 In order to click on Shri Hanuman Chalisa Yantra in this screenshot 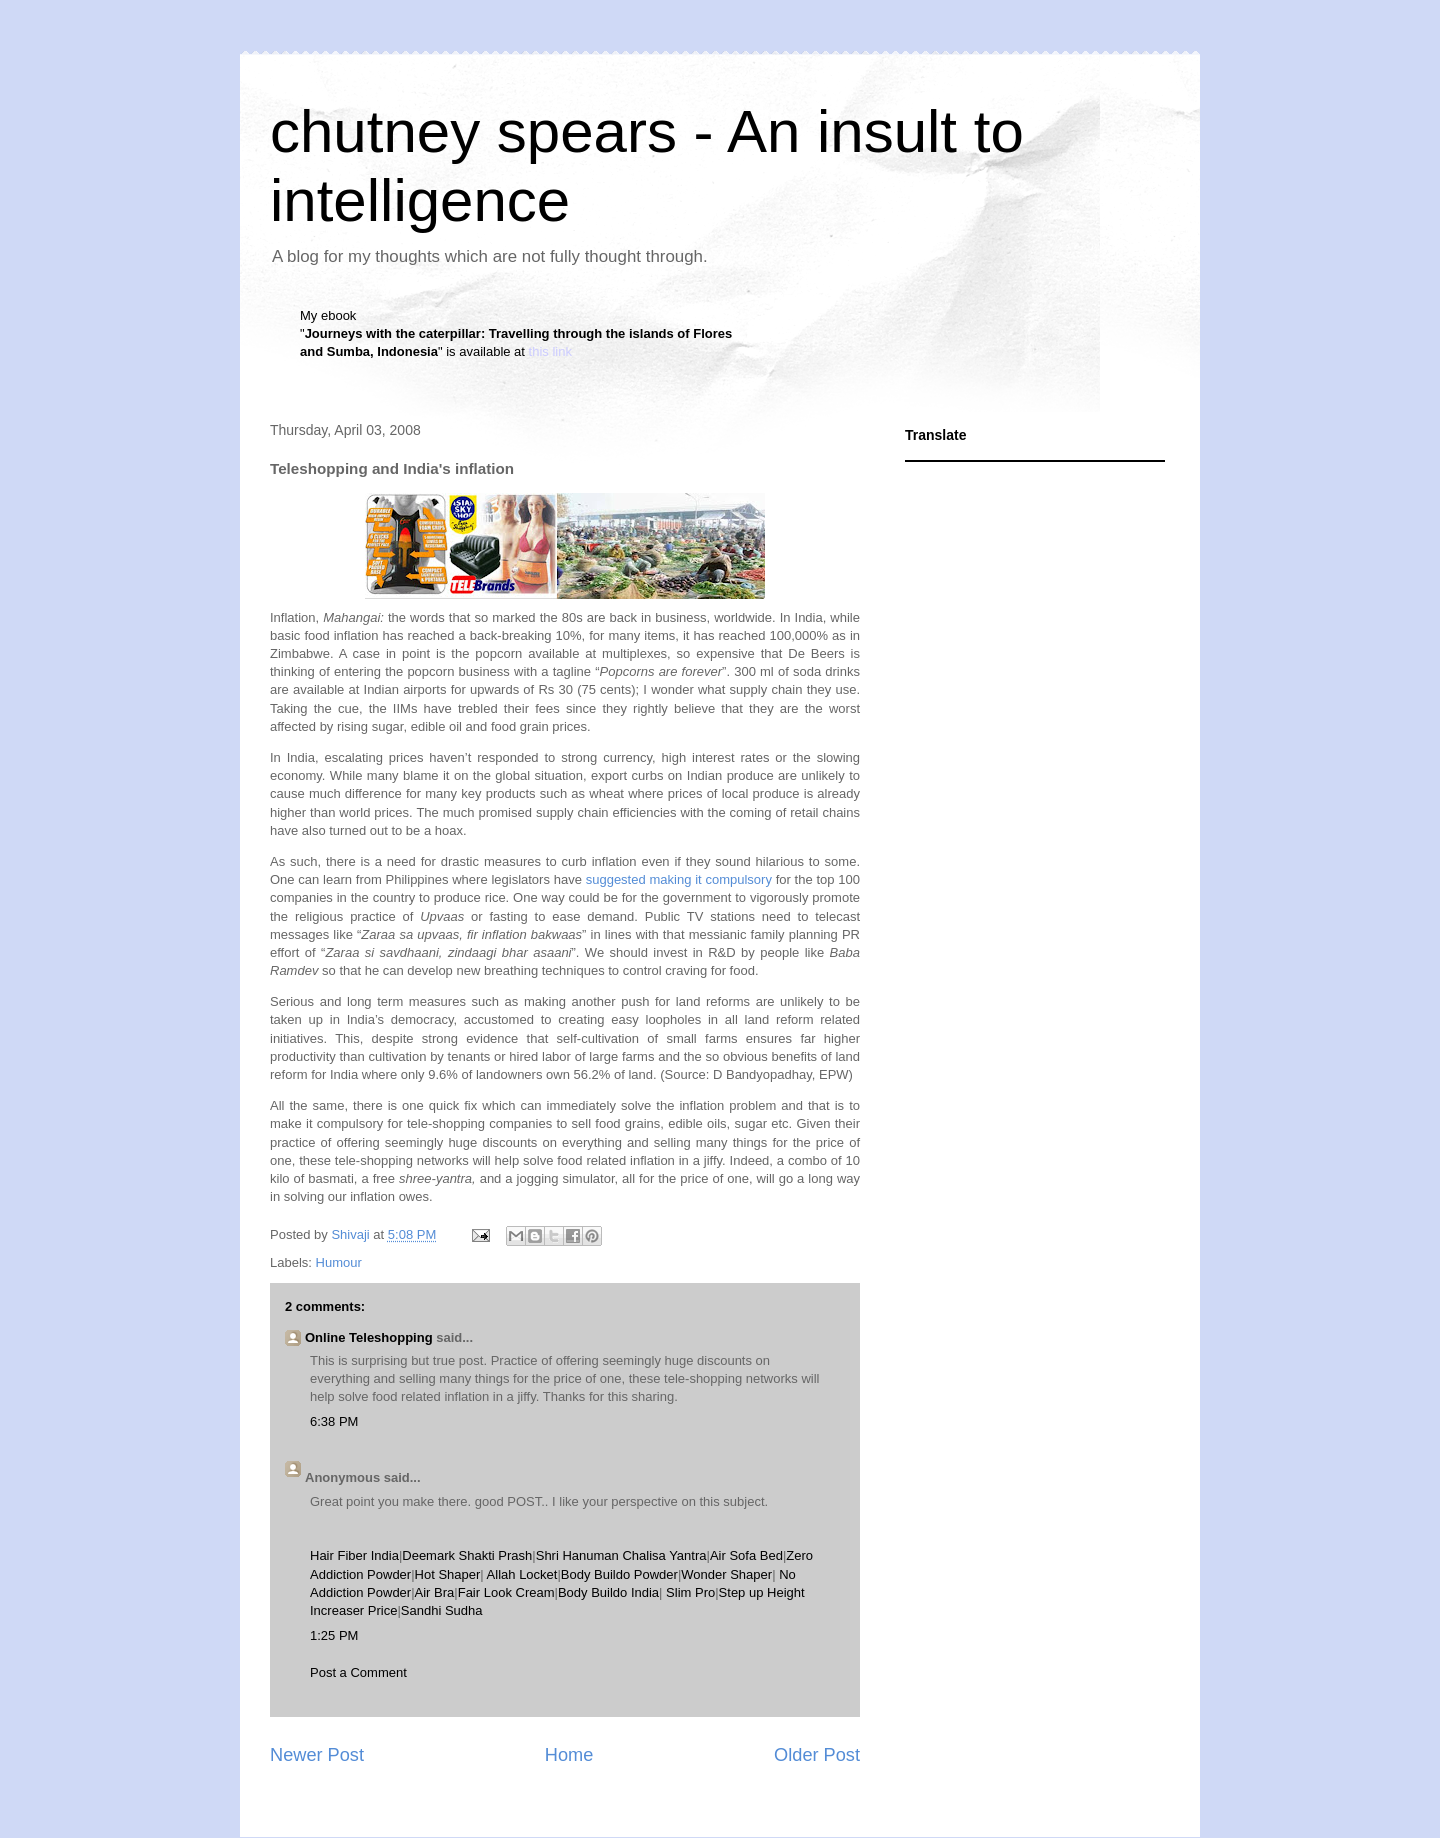, I will do `click(621, 1555)`.